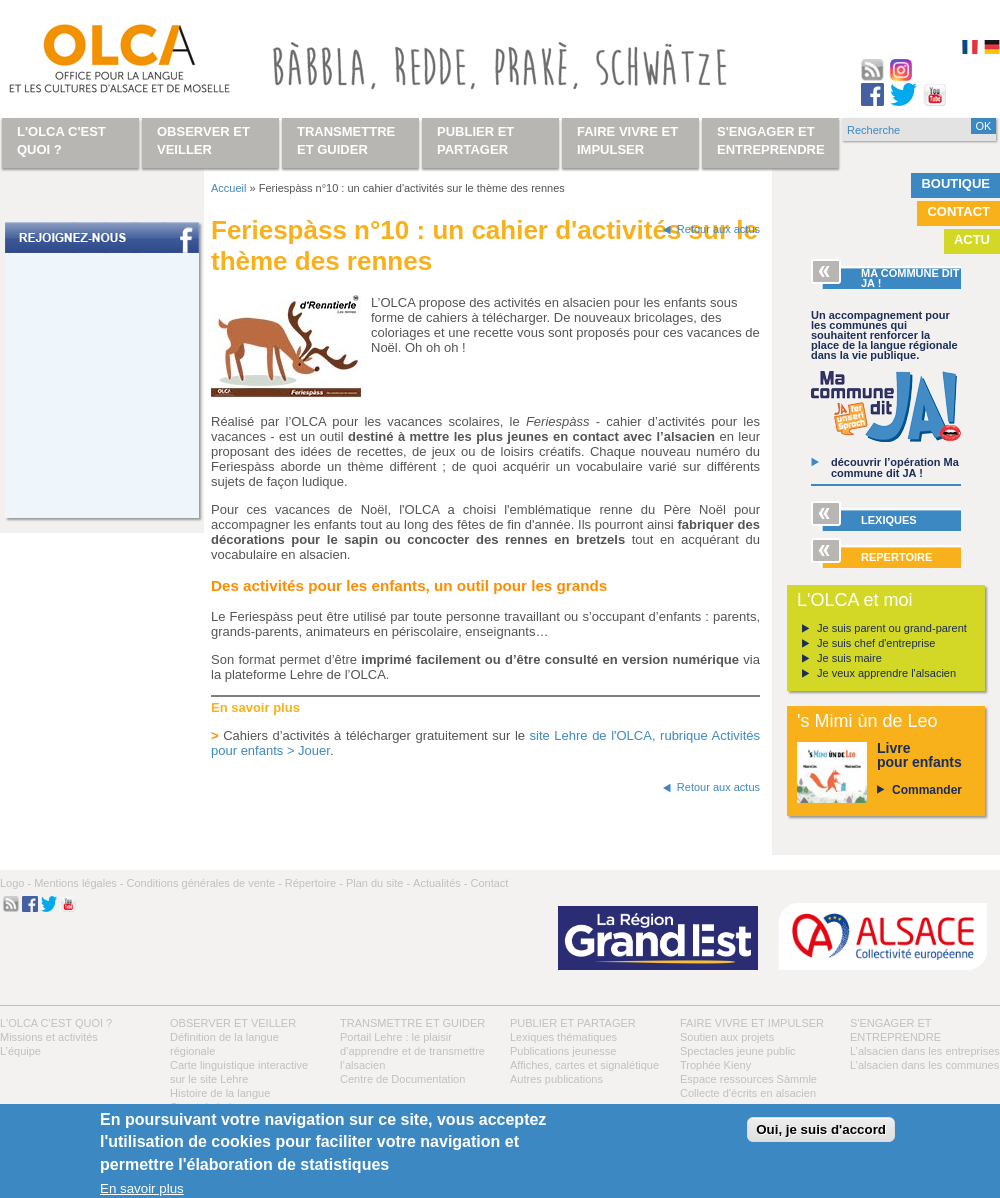 This screenshot has width=1000, height=1198. What do you see at coordinates (314, 883) in the screenshot?
I see `Répertoire -` at bounding box center [314, 883].